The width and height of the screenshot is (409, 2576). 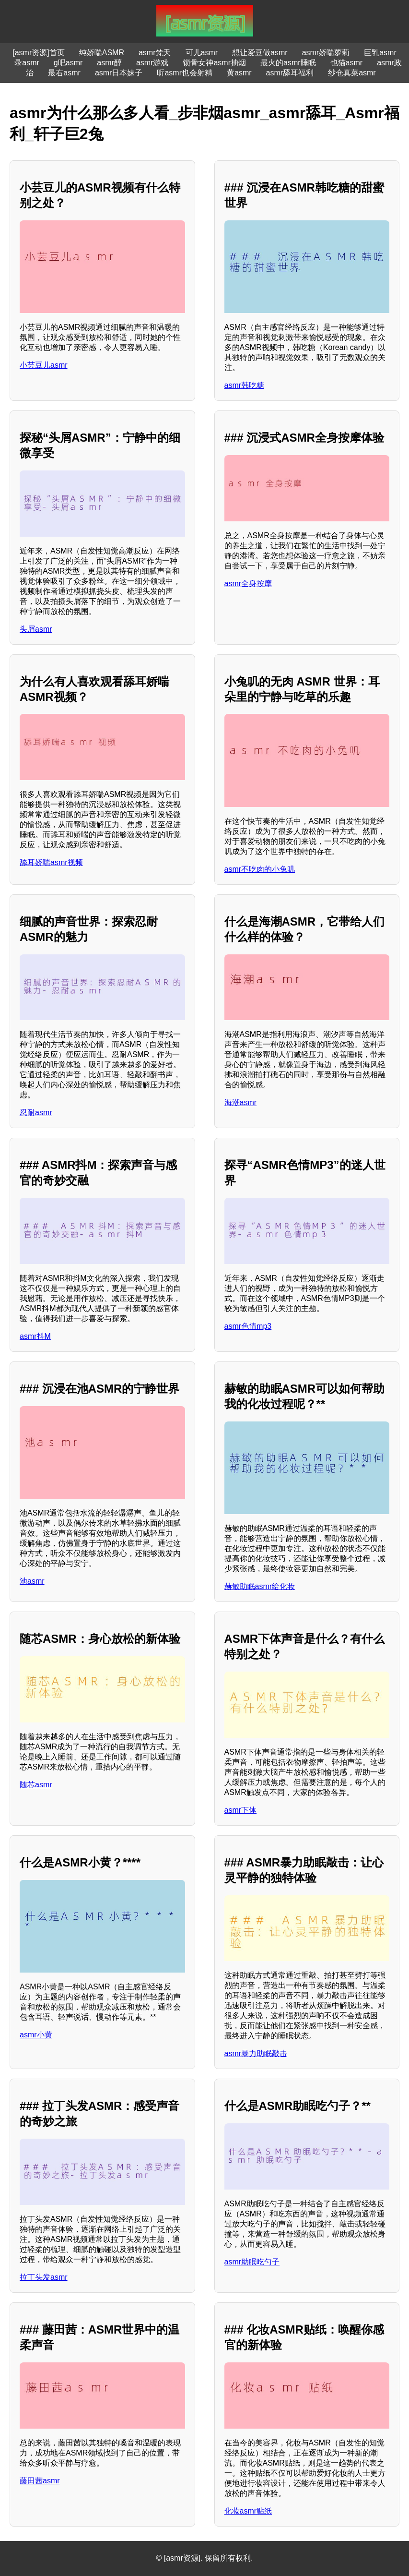 I want to click on asmr梵天, so click(x=155, y=52).